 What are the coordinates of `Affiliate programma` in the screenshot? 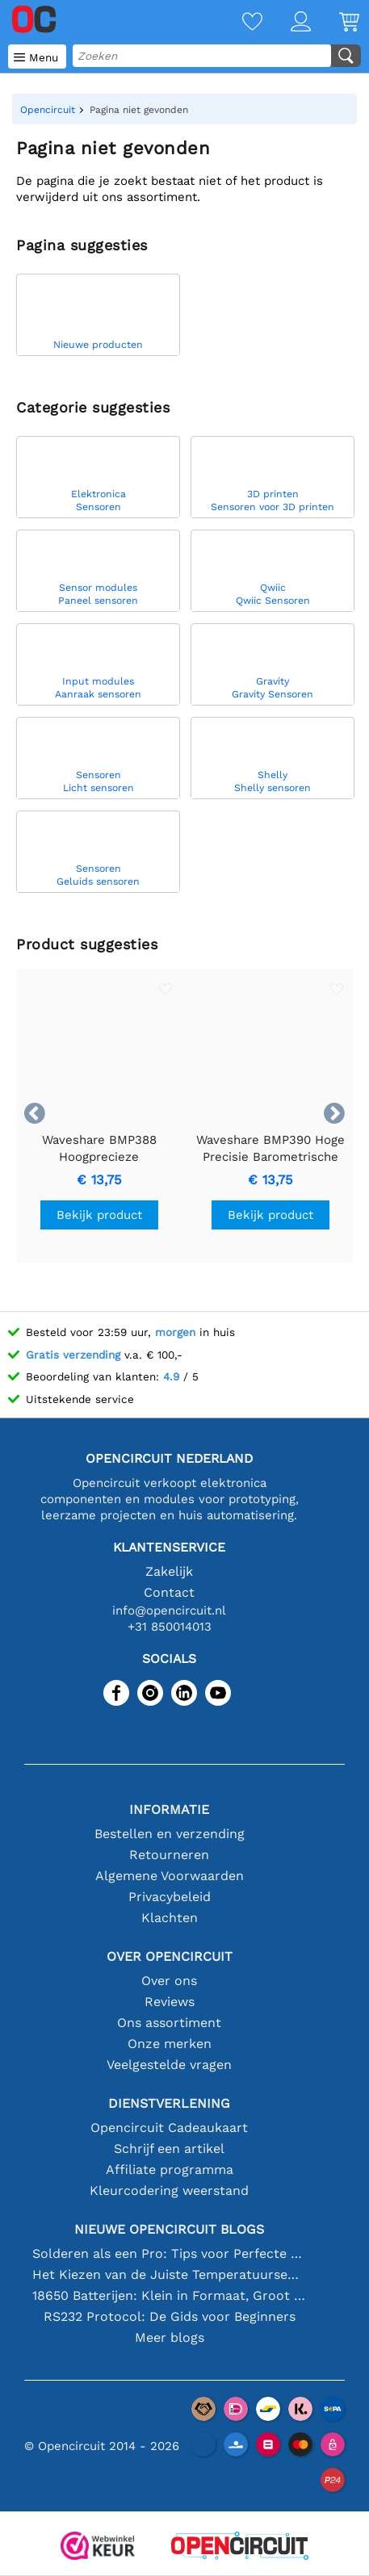 It's located at (169, 2169).